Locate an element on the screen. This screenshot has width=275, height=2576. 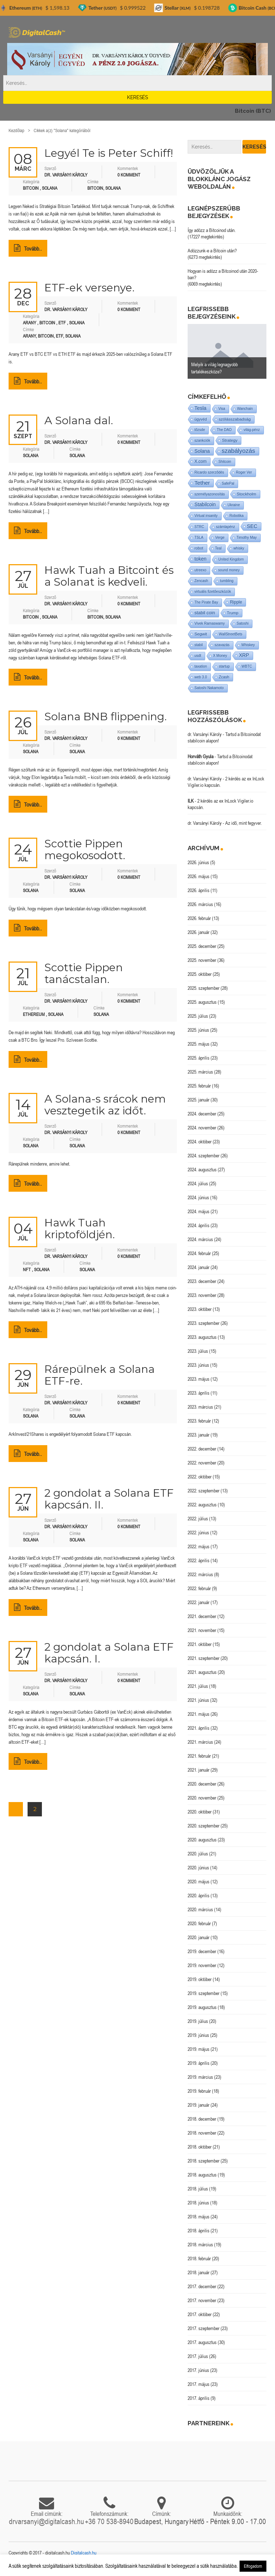
Stabilcoin [Stabilcoin (14 elem)] is located at coordinates (205, 504).